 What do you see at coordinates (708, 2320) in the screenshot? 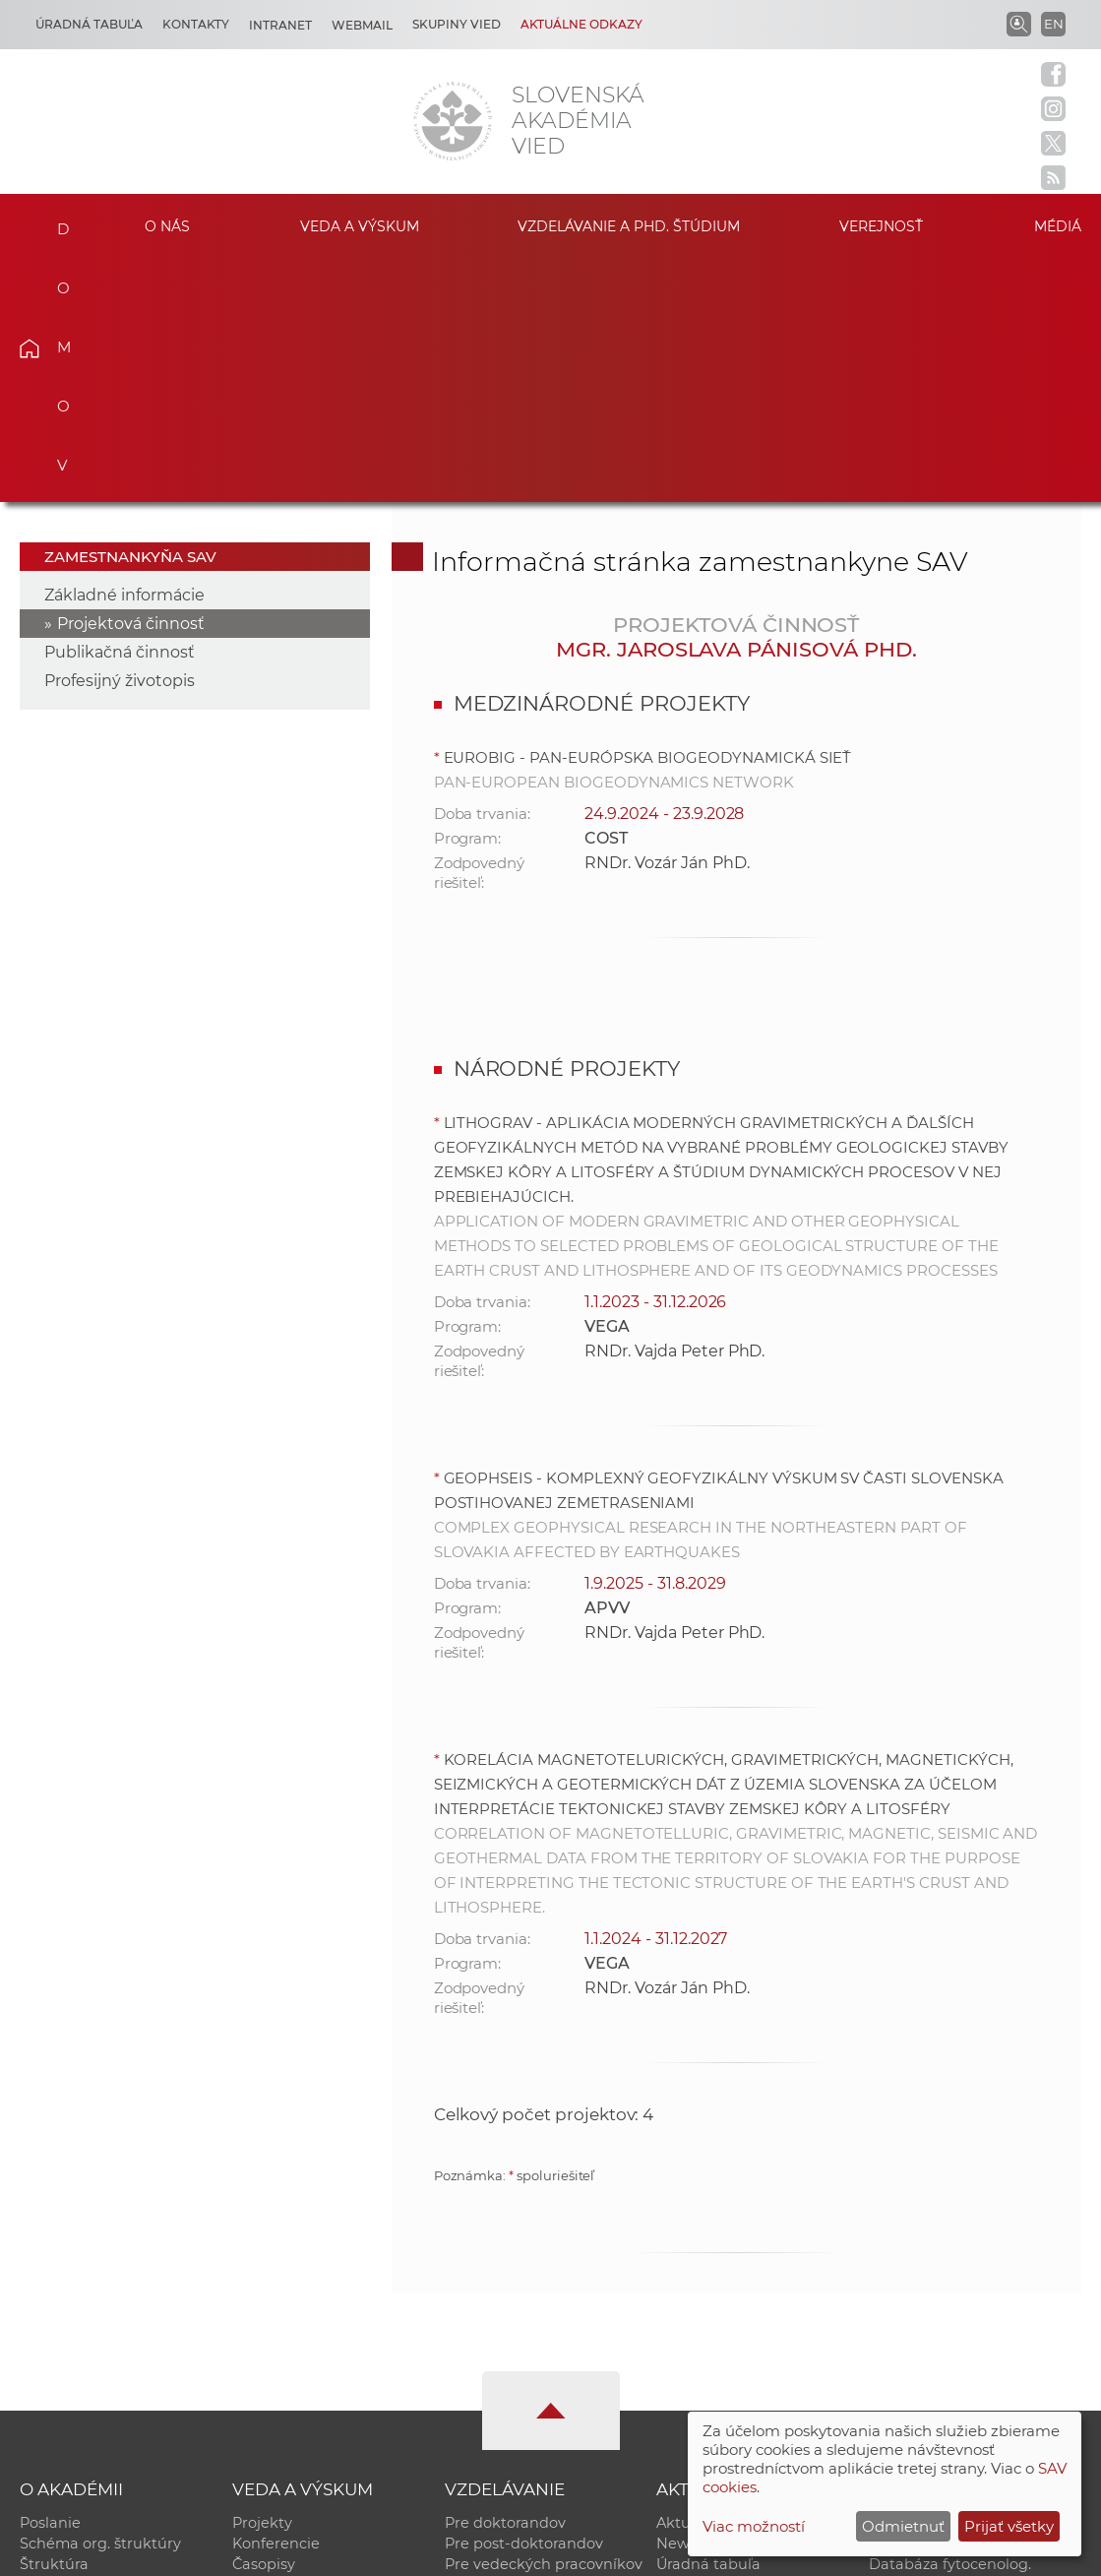
I see `Úradná tabuľa` at bounding box center [708, 2320].